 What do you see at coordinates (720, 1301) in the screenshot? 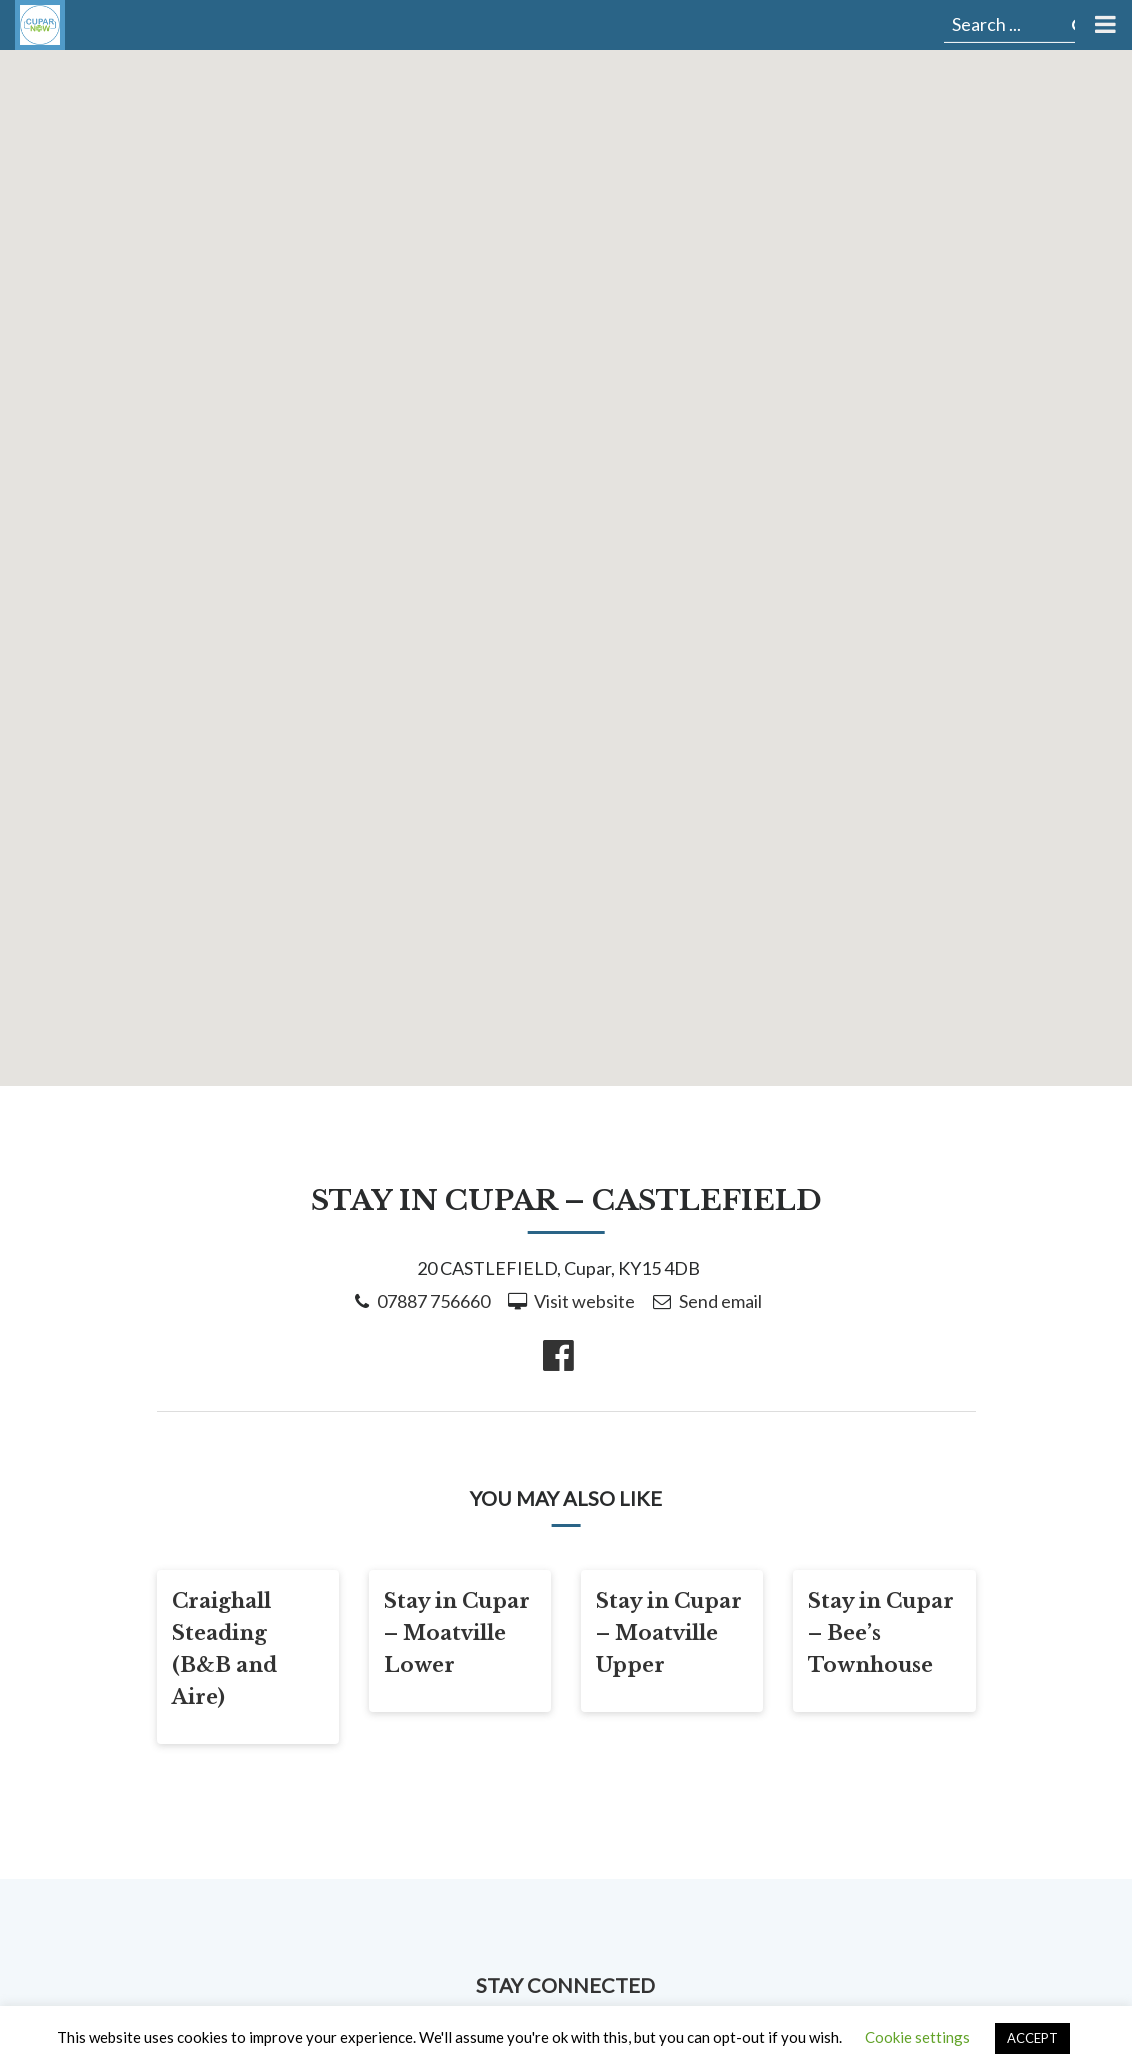
I see `Send email` at bounding box center [720, 1301].